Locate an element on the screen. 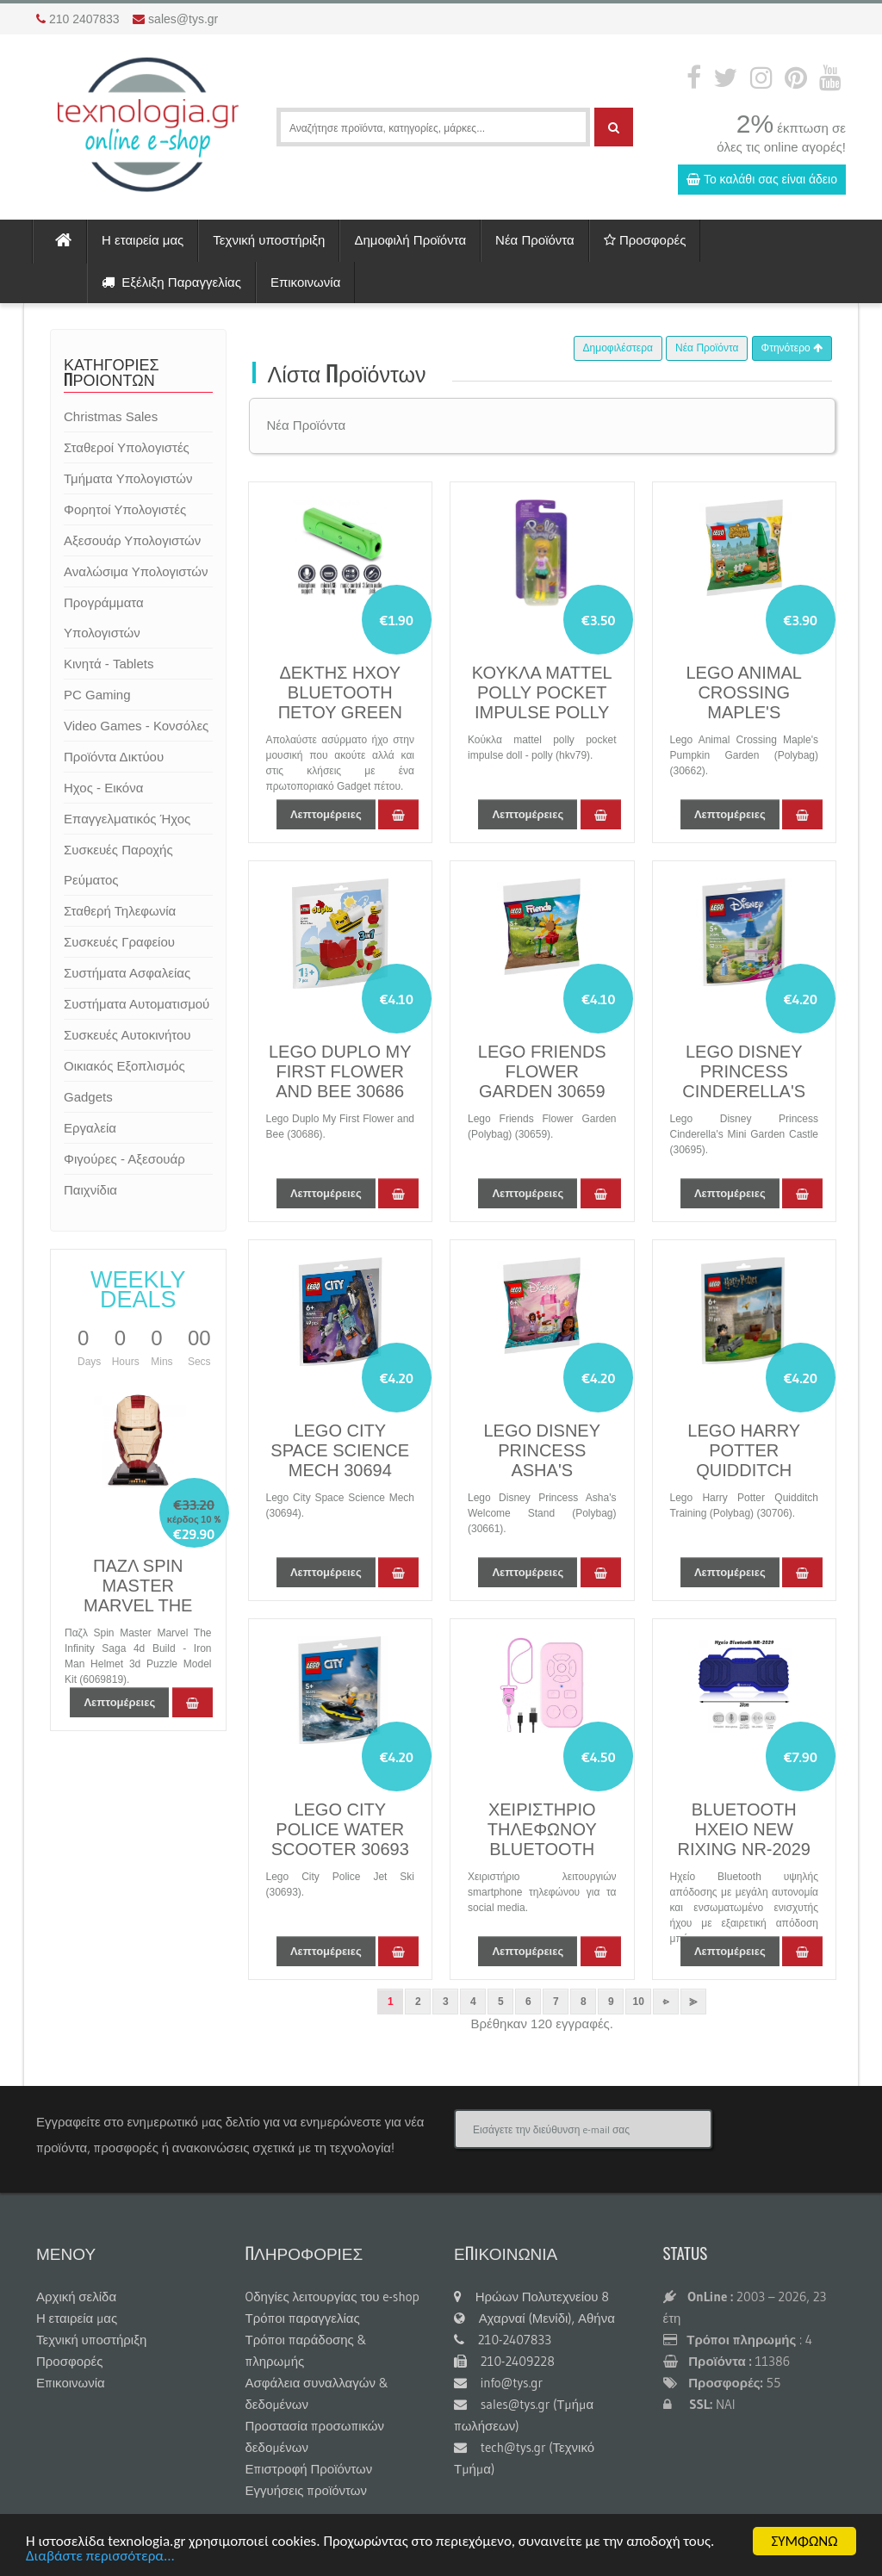 This screenshot has width=882, height=2576. Video Games - Κονσόλες is located at coordinates (136, 725).